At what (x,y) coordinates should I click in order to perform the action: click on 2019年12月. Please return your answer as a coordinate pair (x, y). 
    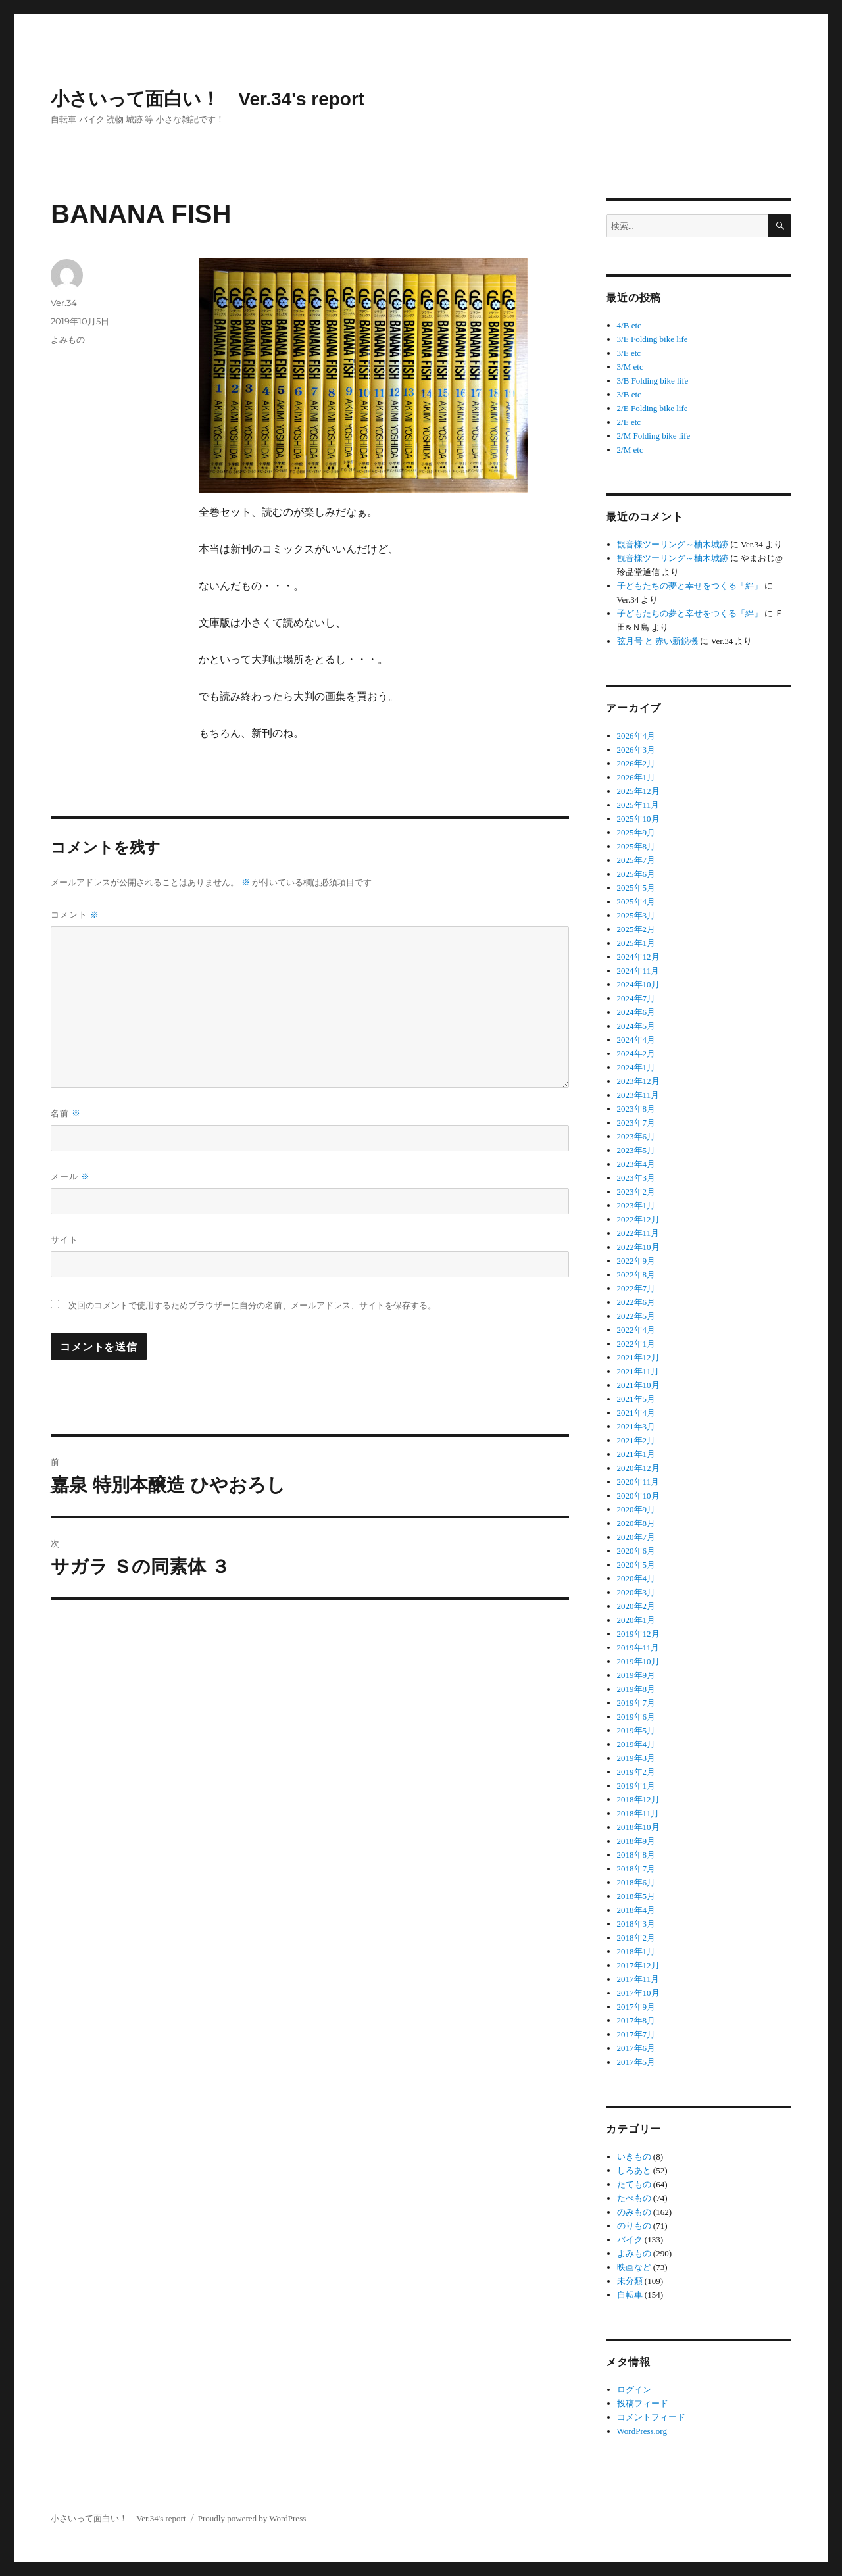
    Looking at the image, I should click on (638, 1634).